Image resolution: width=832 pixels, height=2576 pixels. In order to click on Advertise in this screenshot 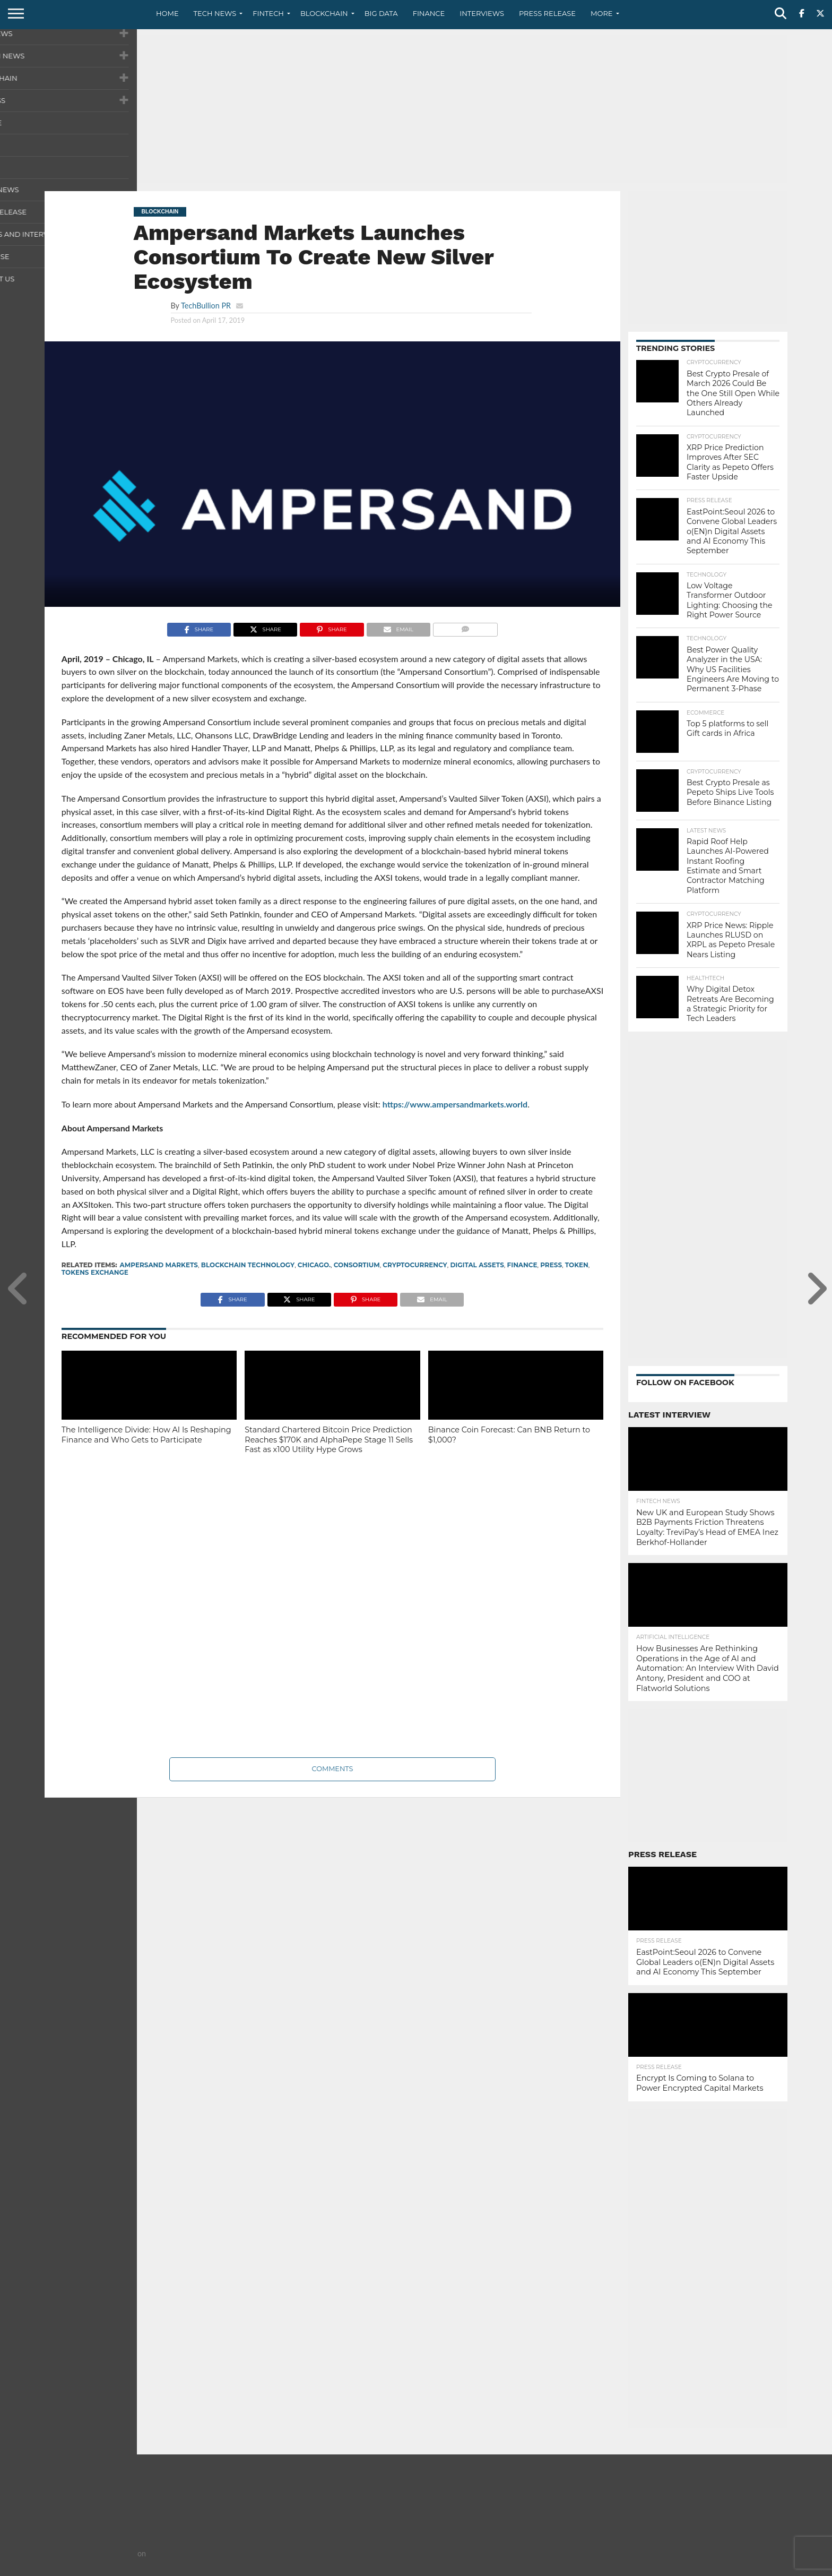, I will do `click(770, 2567)`.